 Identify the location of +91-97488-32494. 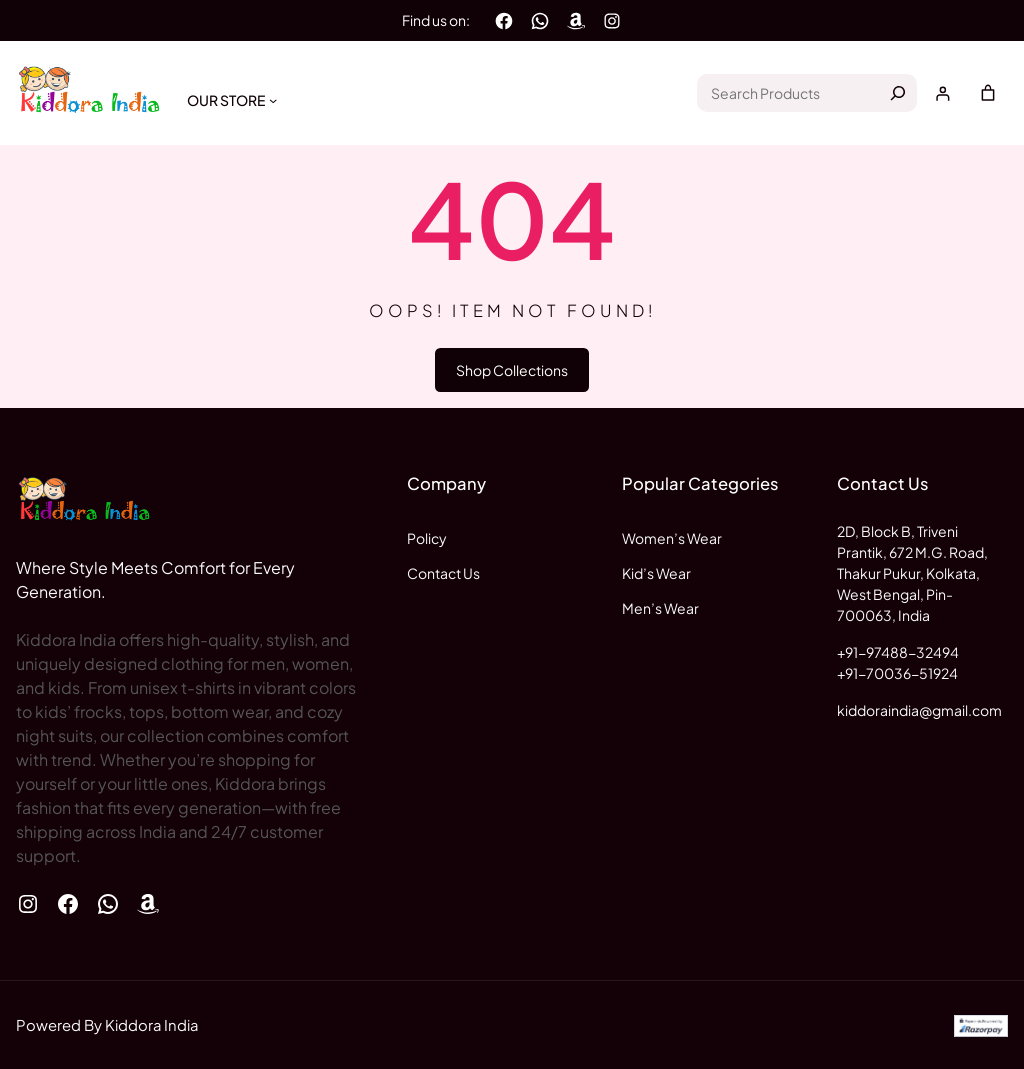
(898, 652).